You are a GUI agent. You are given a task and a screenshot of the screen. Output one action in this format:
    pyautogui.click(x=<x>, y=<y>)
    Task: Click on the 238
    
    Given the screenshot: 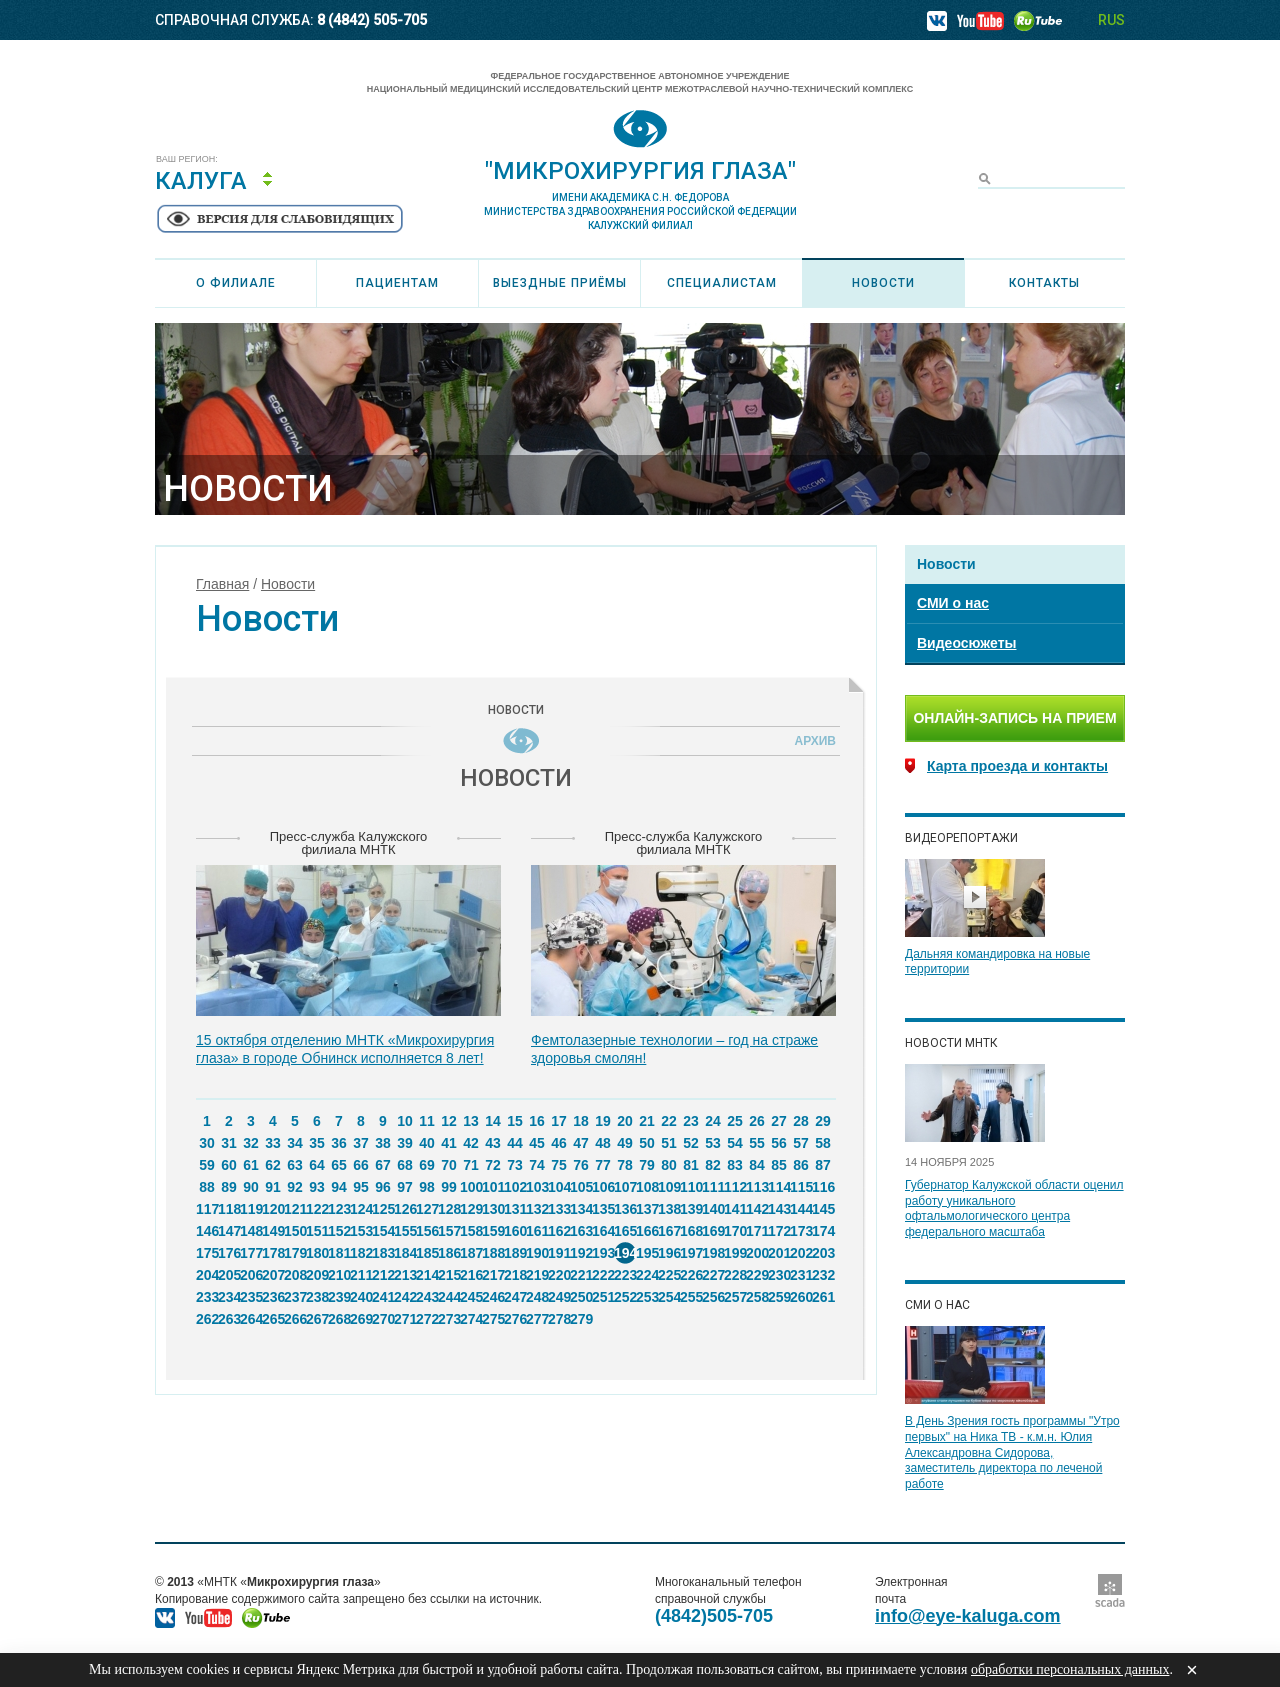 What is the action you would take?
    pyautogui.click(x=317, y=1297)
    